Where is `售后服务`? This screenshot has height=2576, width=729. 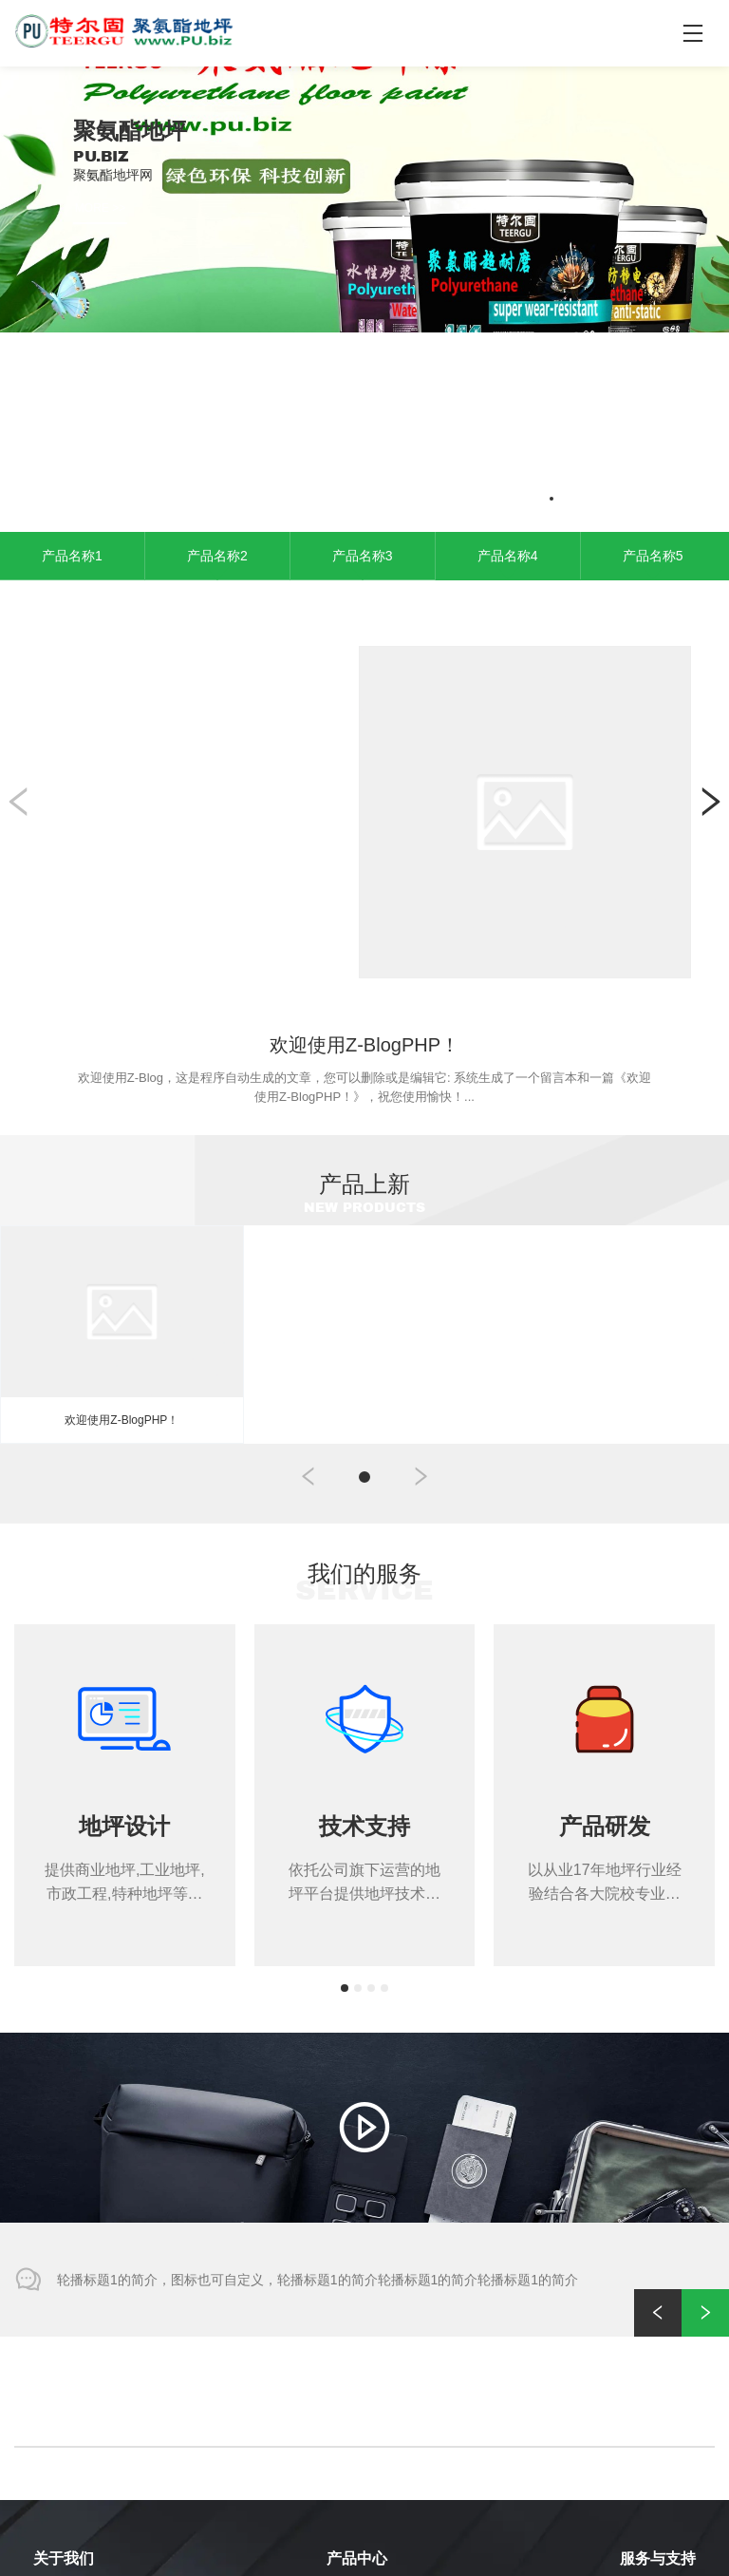 售后服务 is located at coordinates (644, 2389).